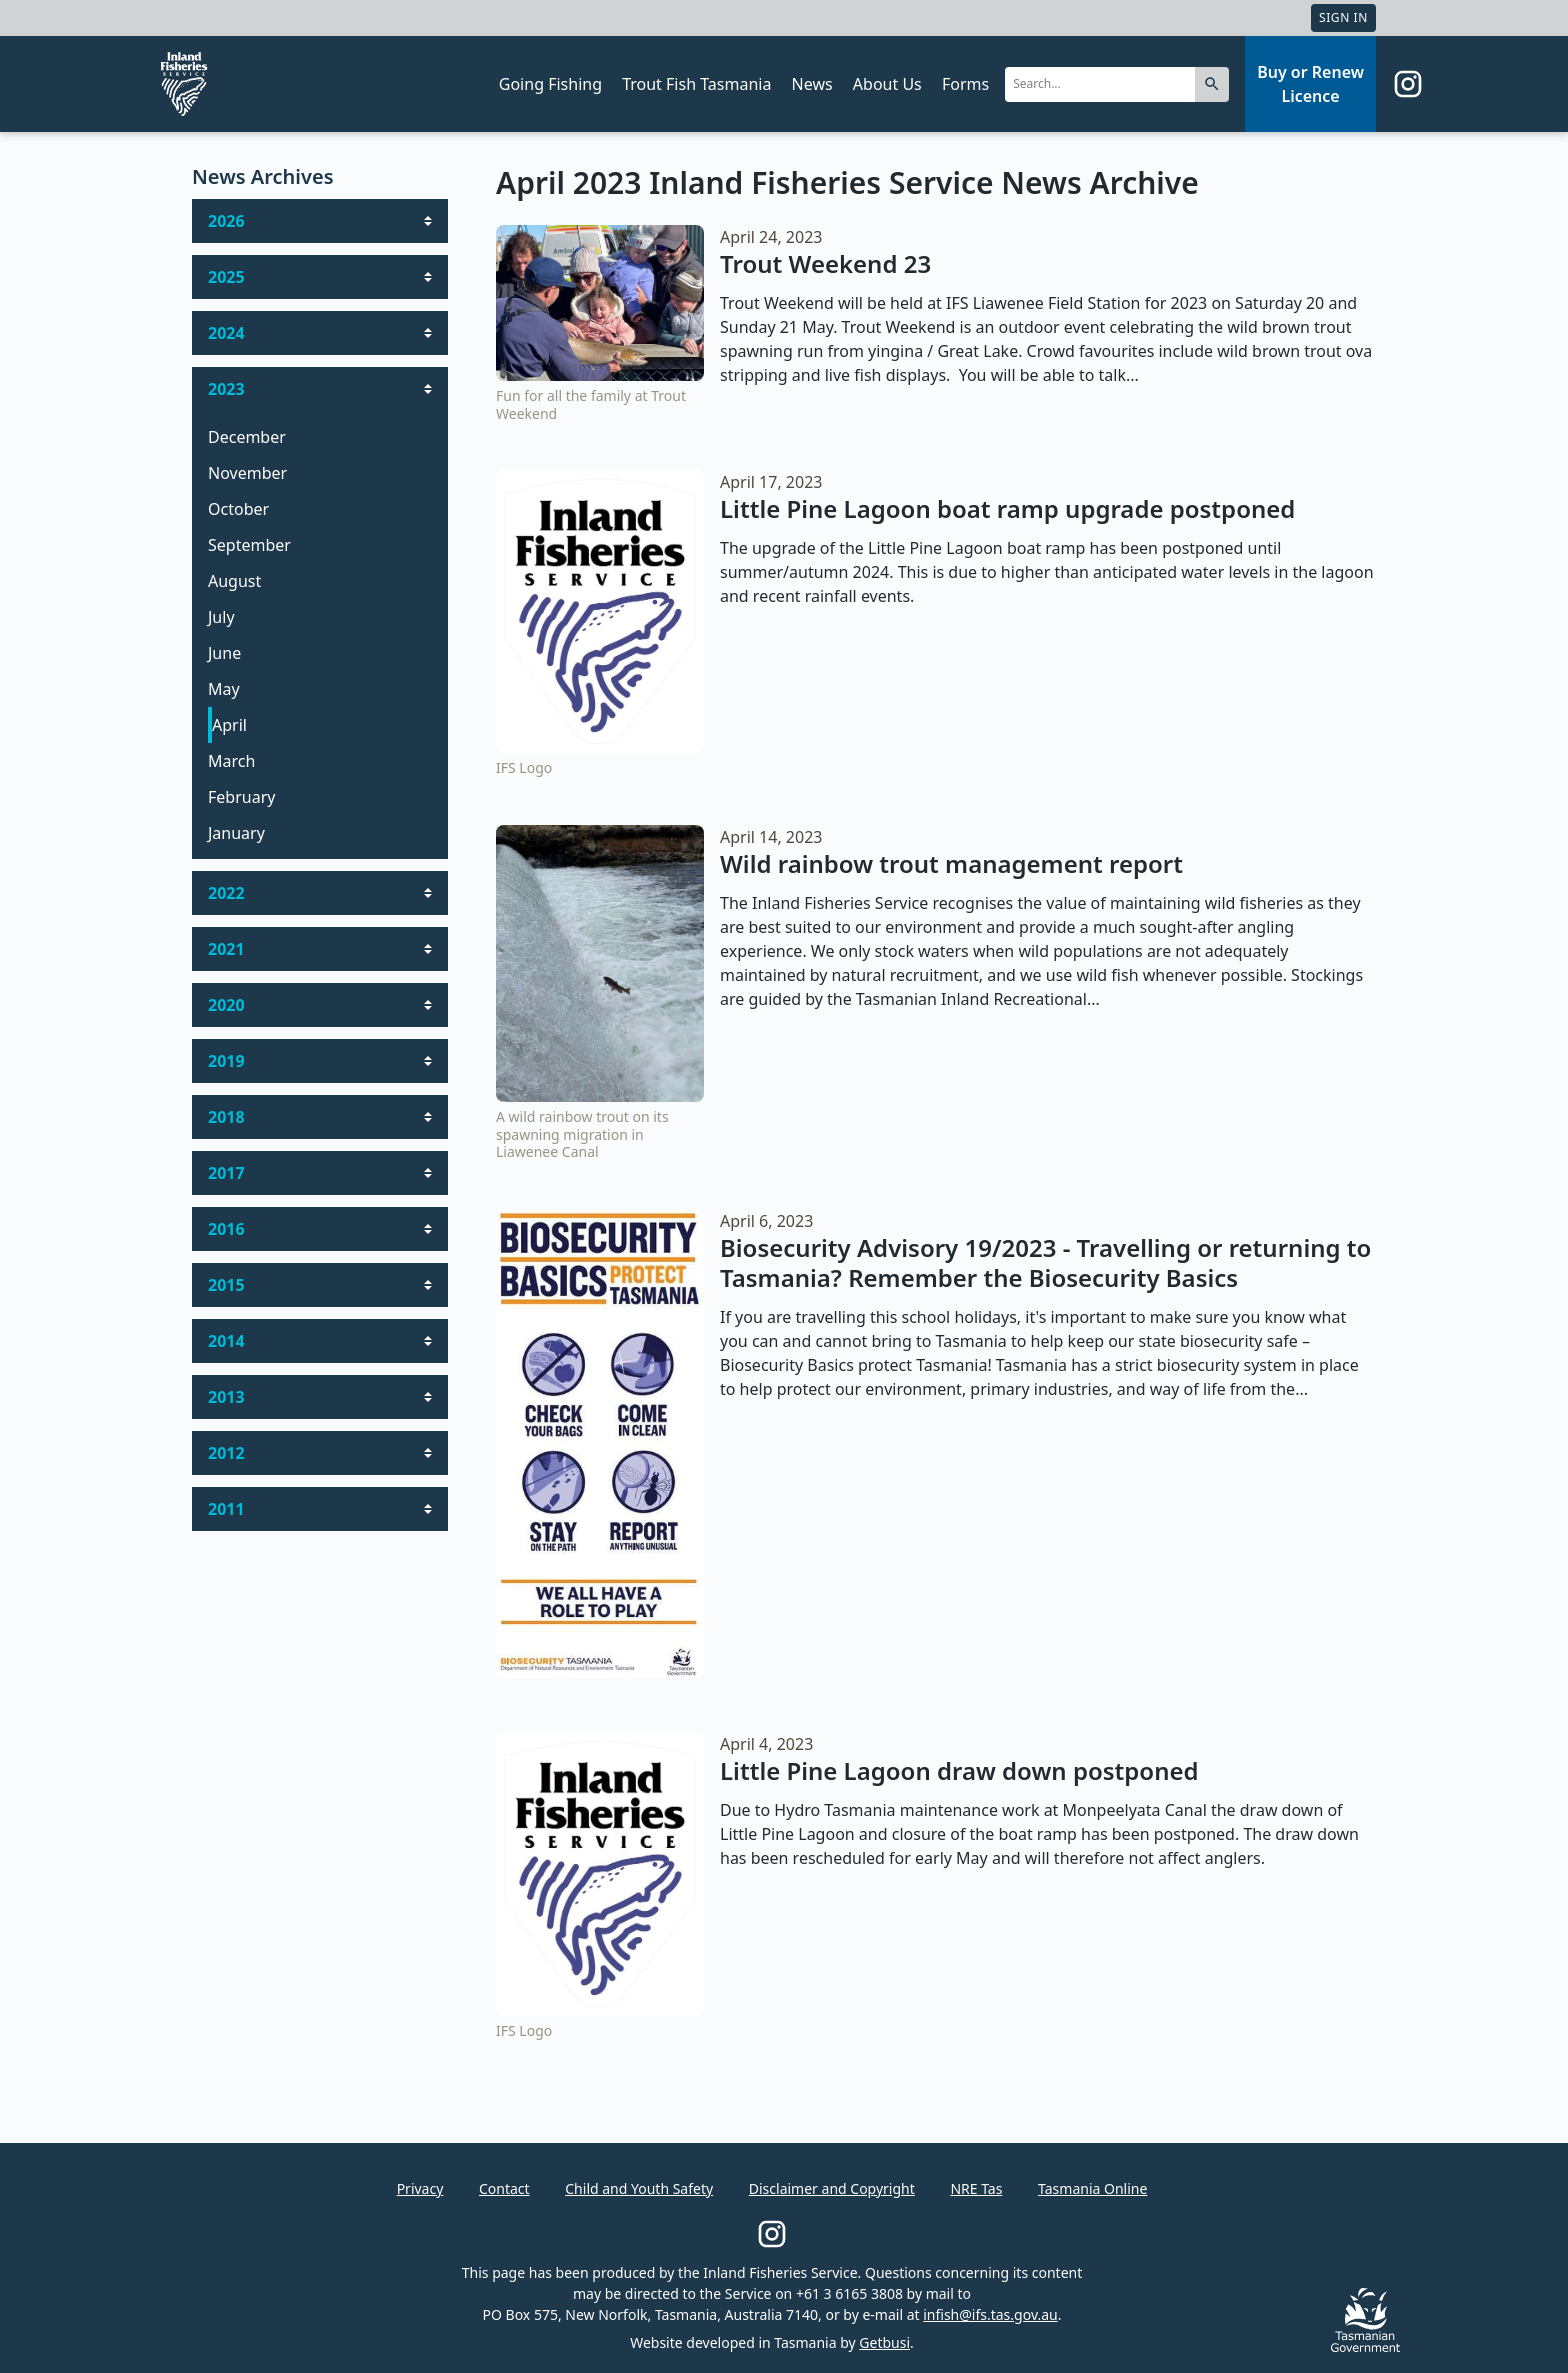  Describe the element at coordinates (696, 84) in the screenshot. I see `Trout Fish Tasmania` at that location.